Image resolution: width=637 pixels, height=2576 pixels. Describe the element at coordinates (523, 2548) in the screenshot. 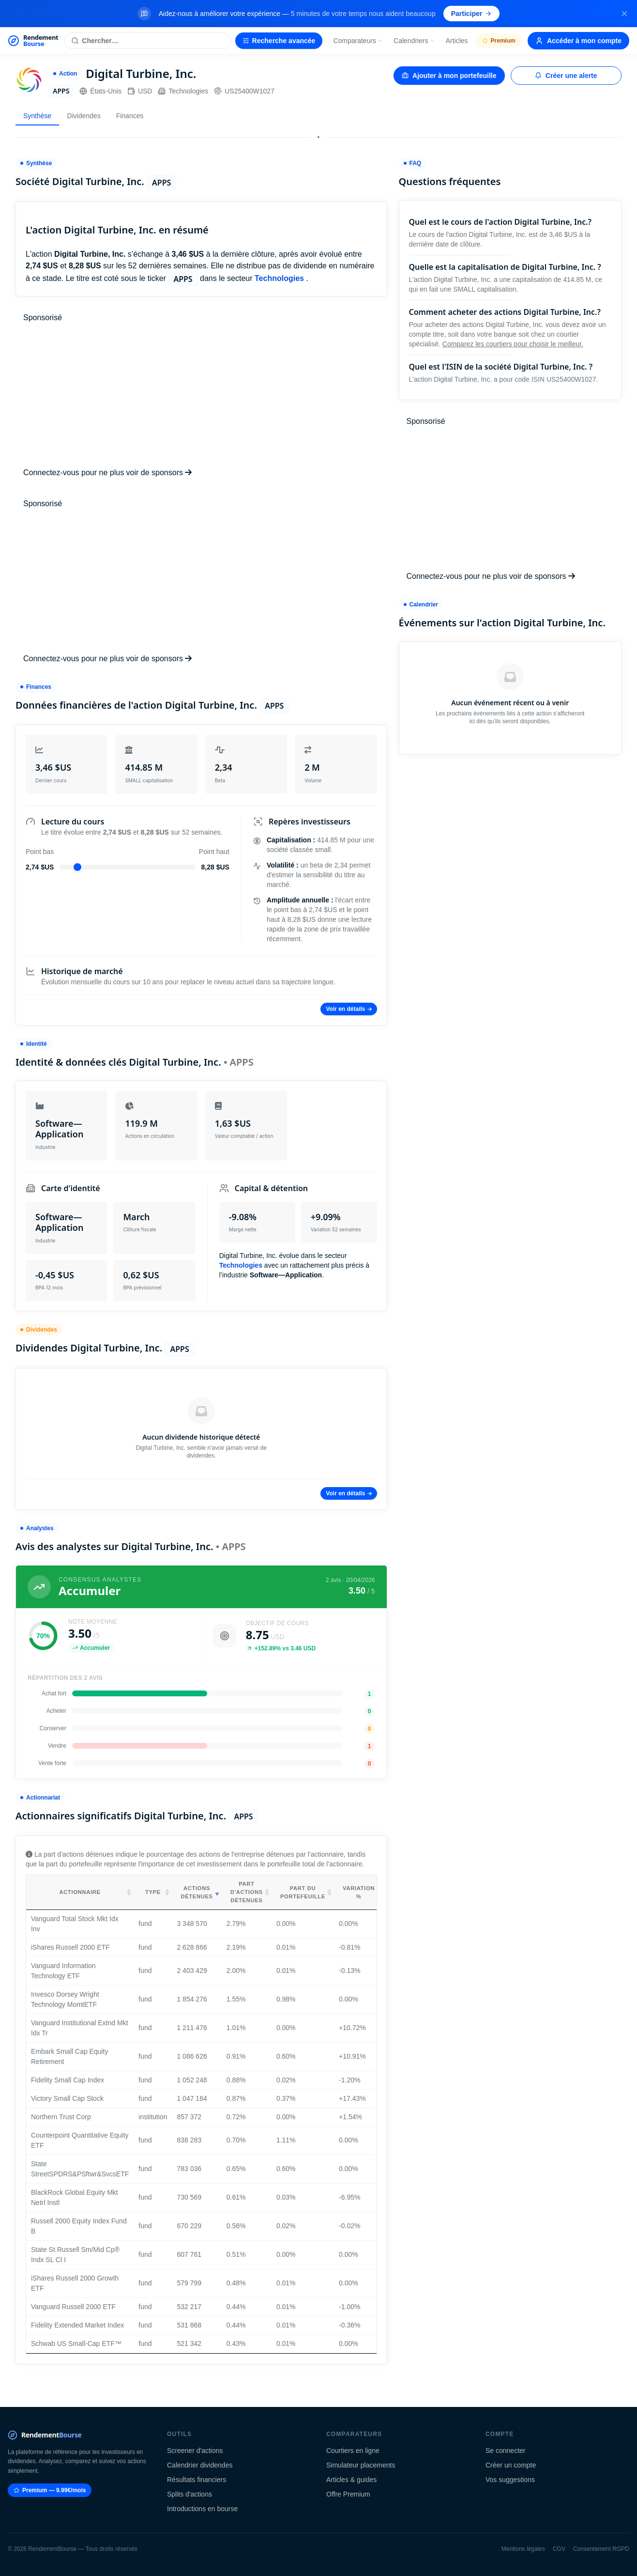

I see `Mentions légales` at that location.